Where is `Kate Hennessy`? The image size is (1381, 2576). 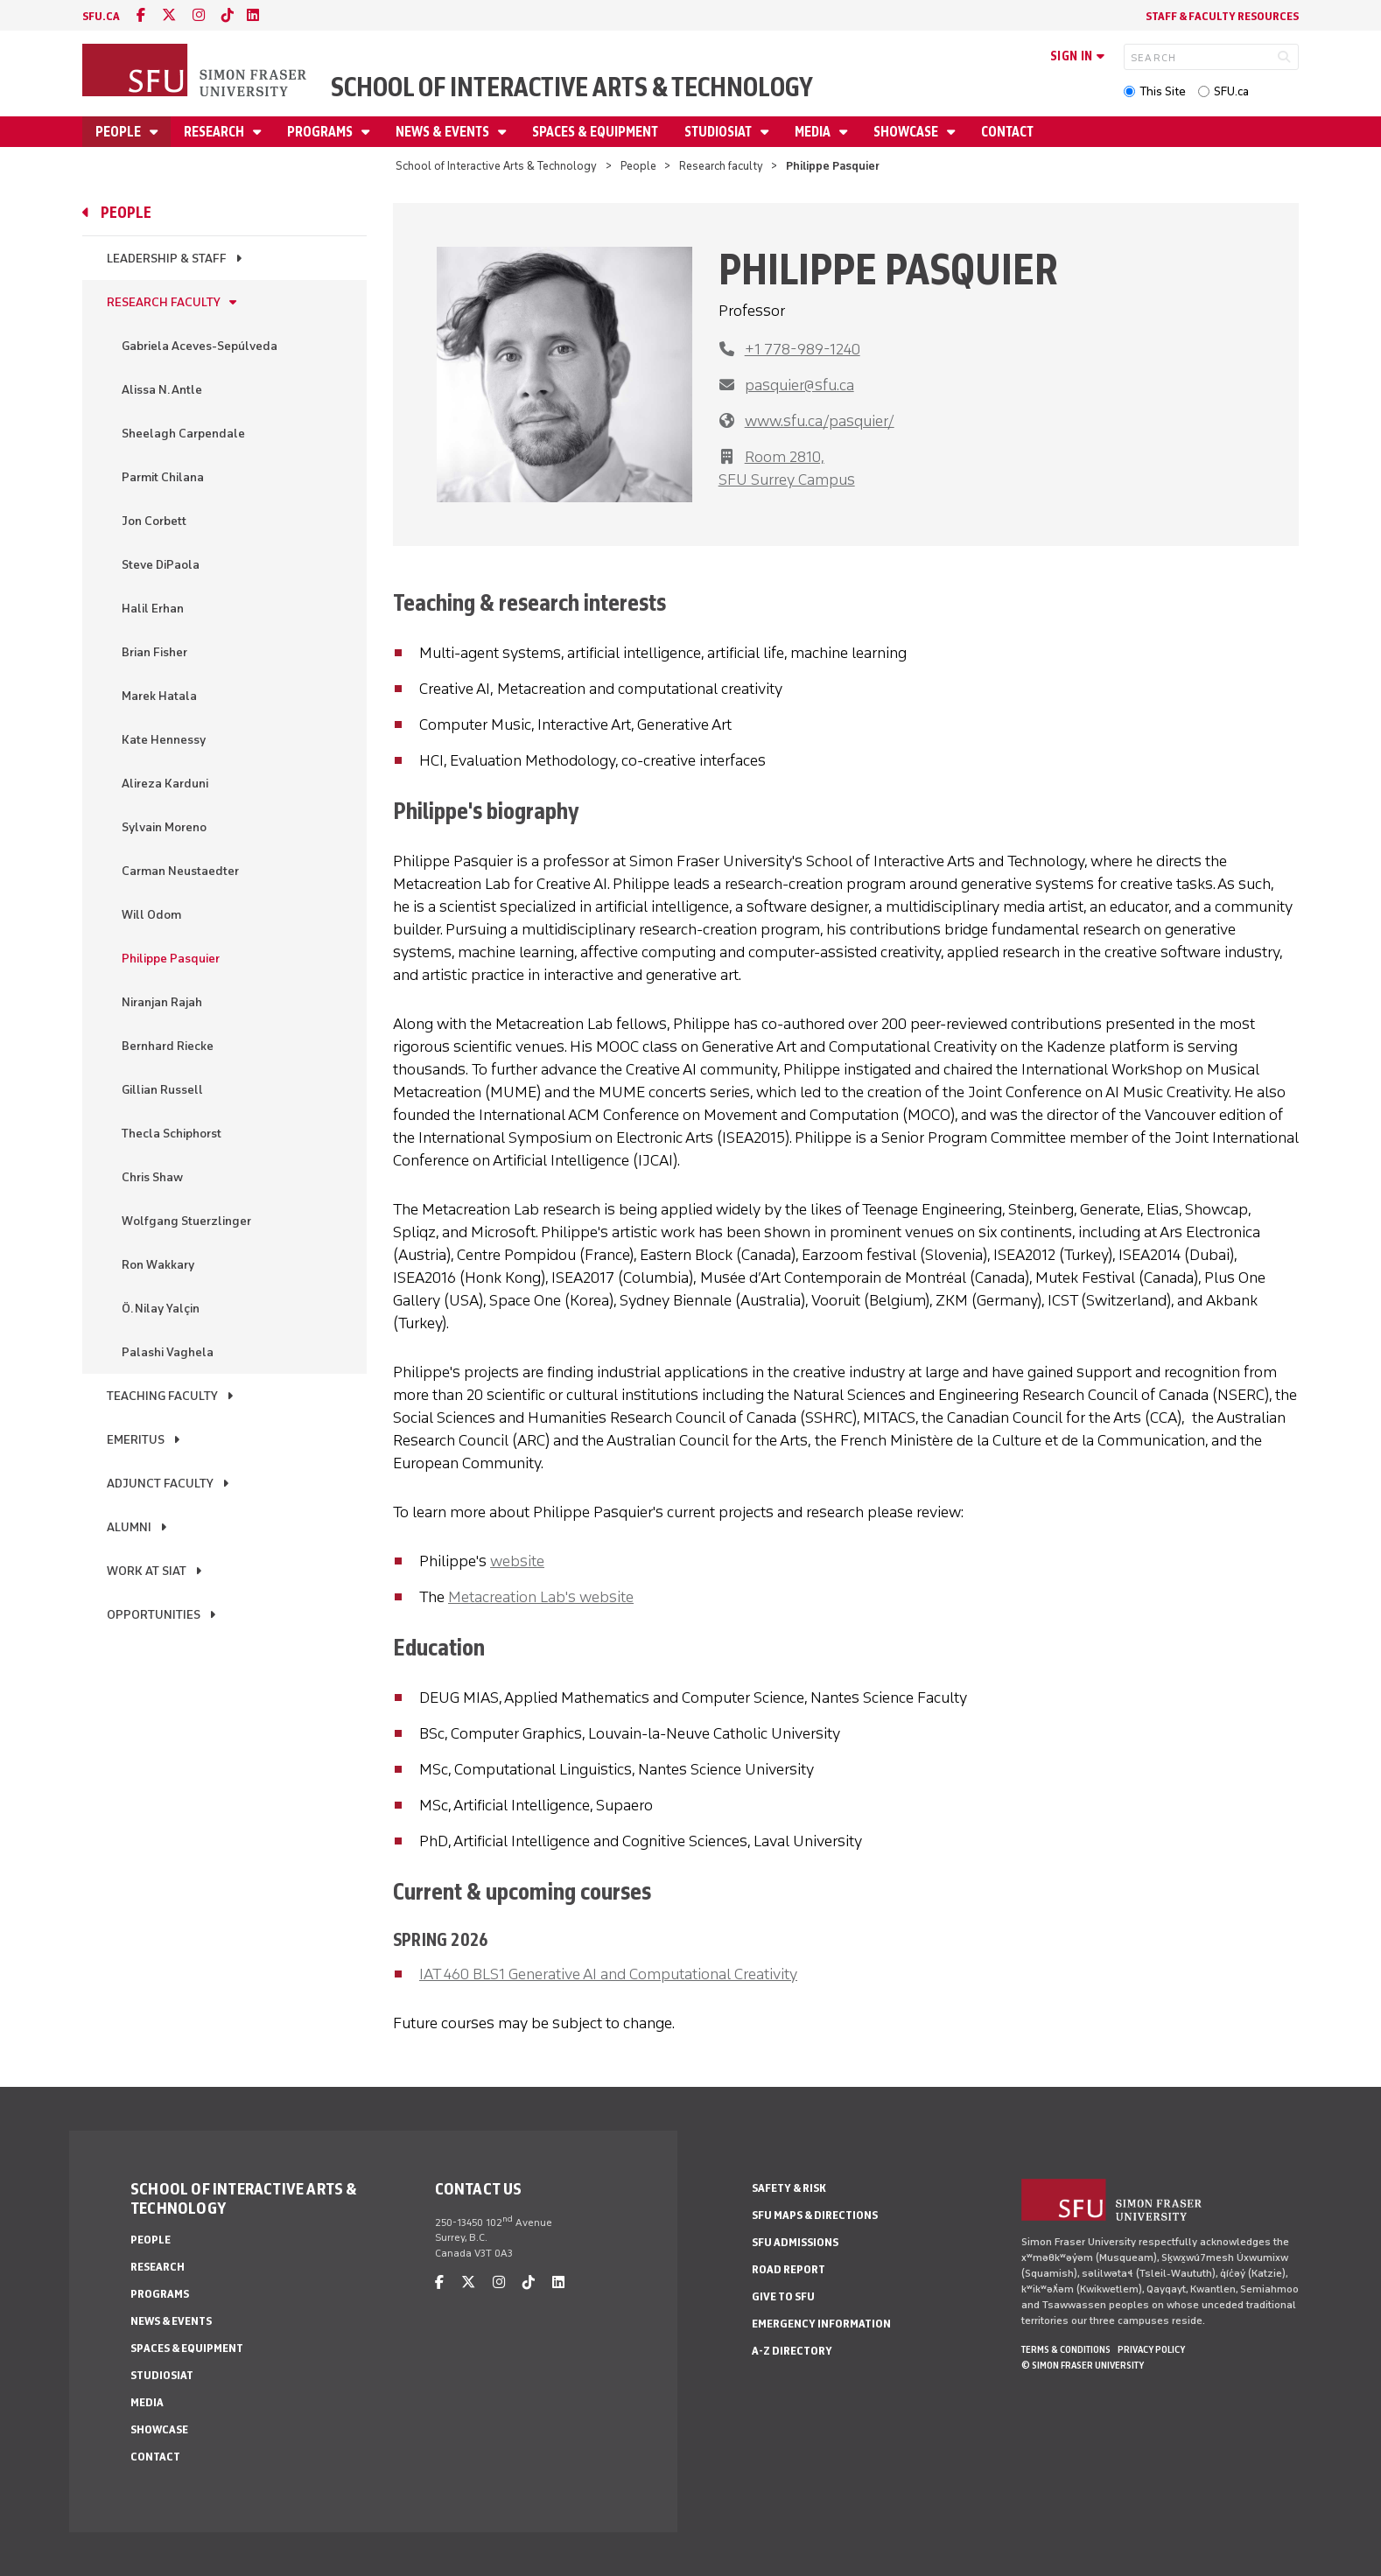 Kate Hennessy is located at coordinates (164, 739).